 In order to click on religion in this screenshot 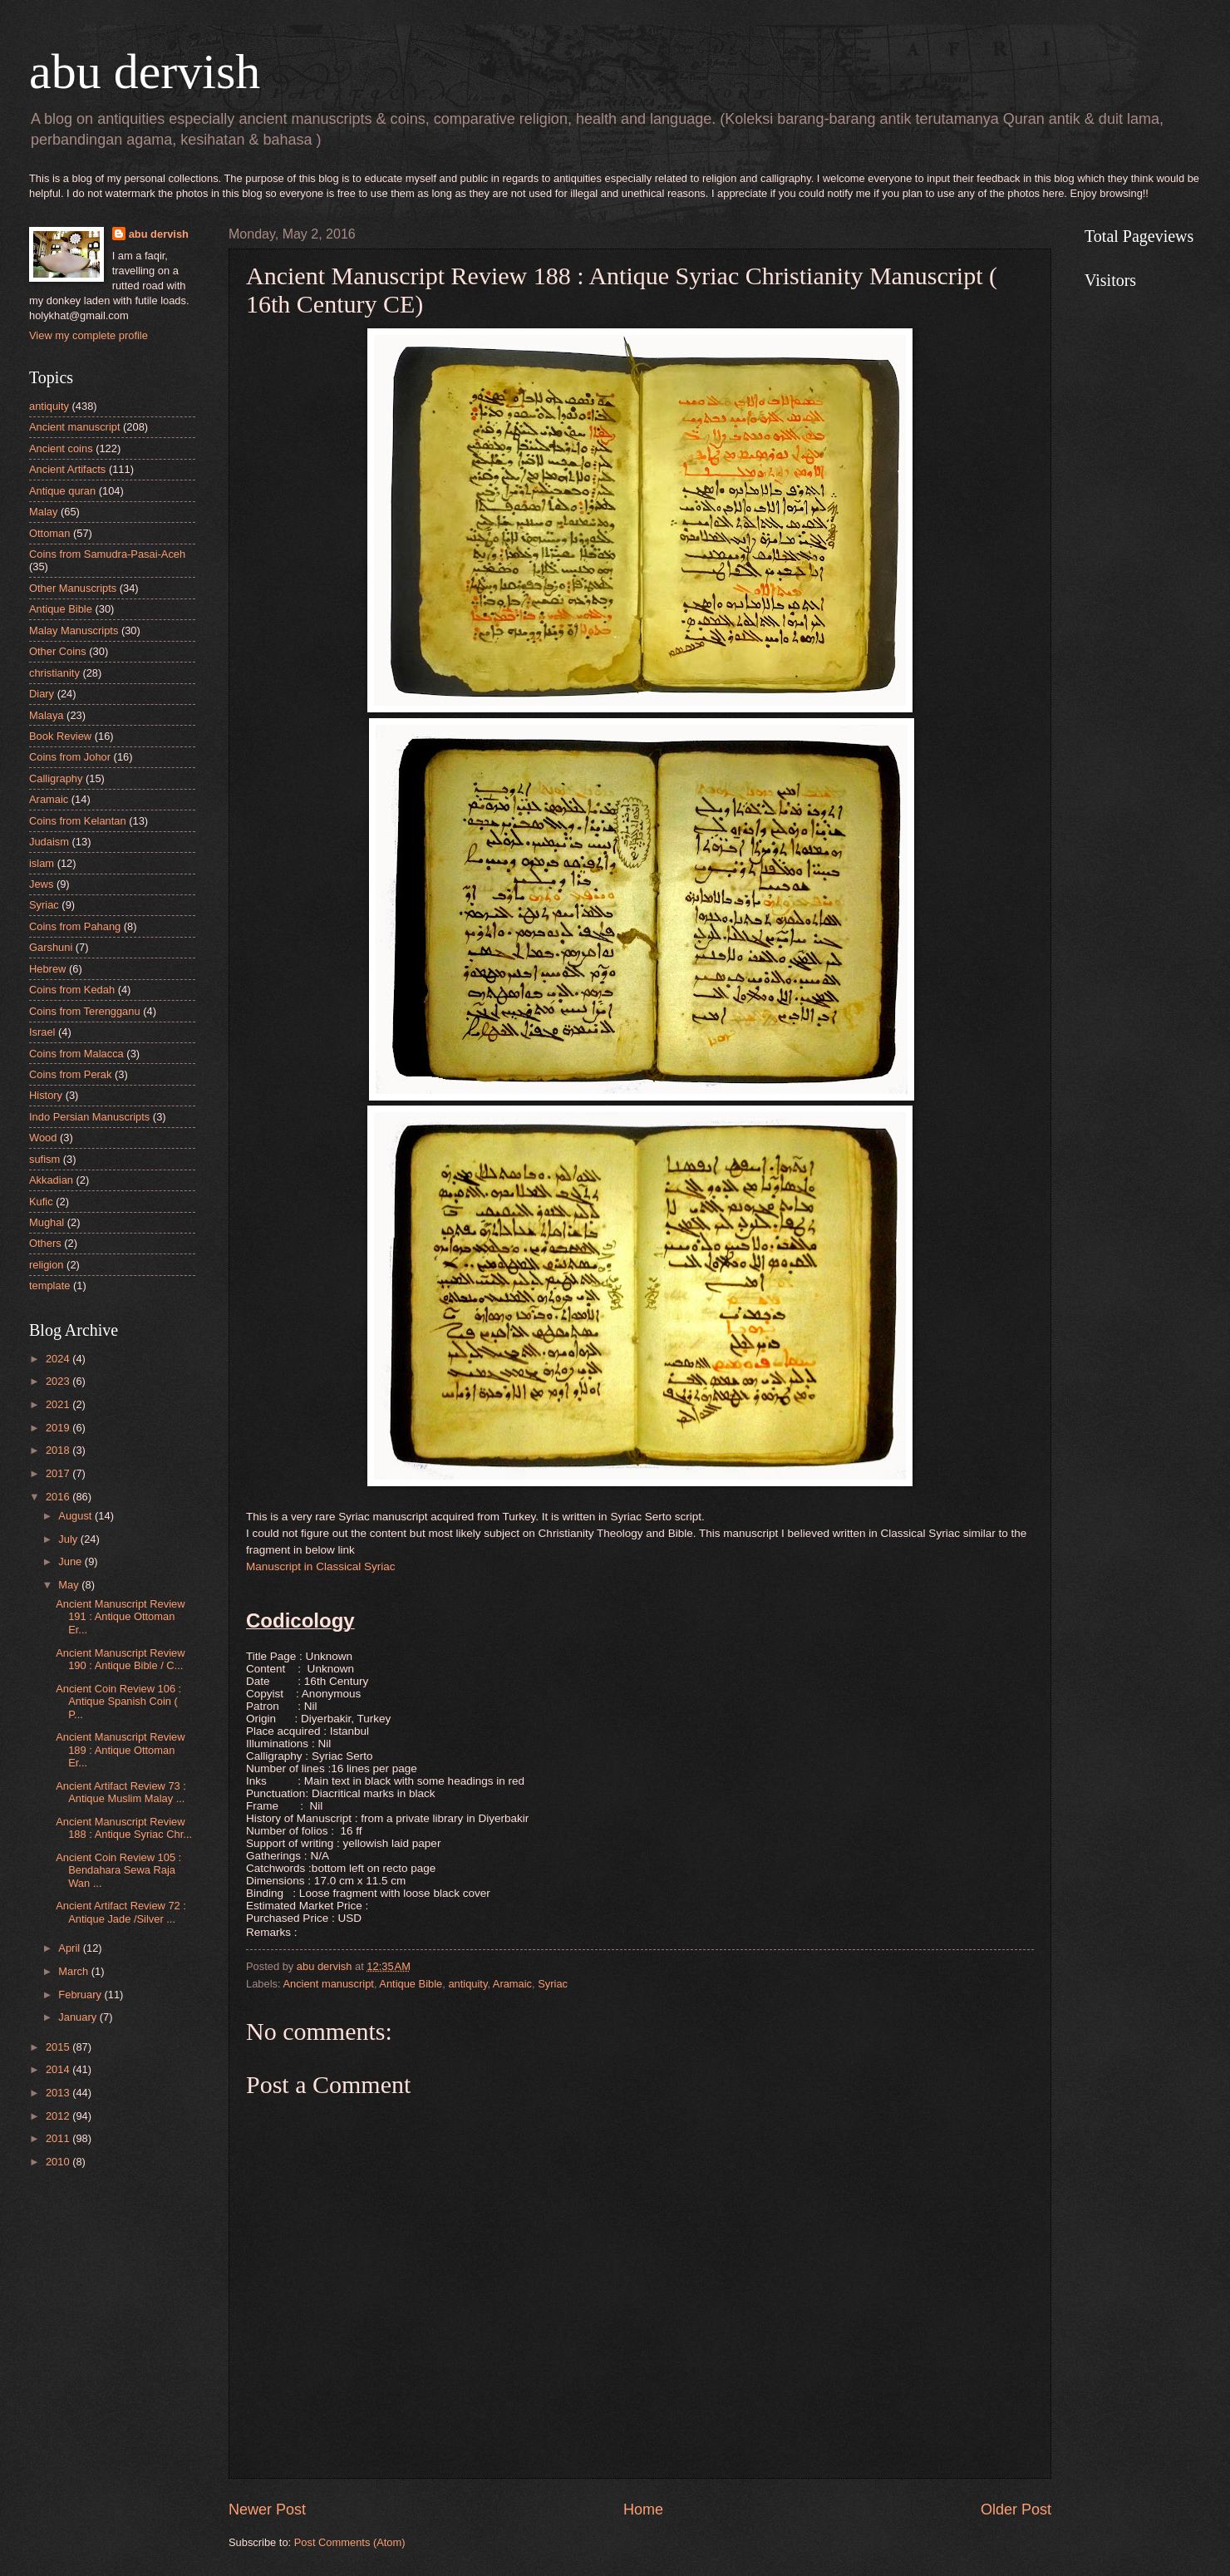, I will do `click(46, 1264)`.